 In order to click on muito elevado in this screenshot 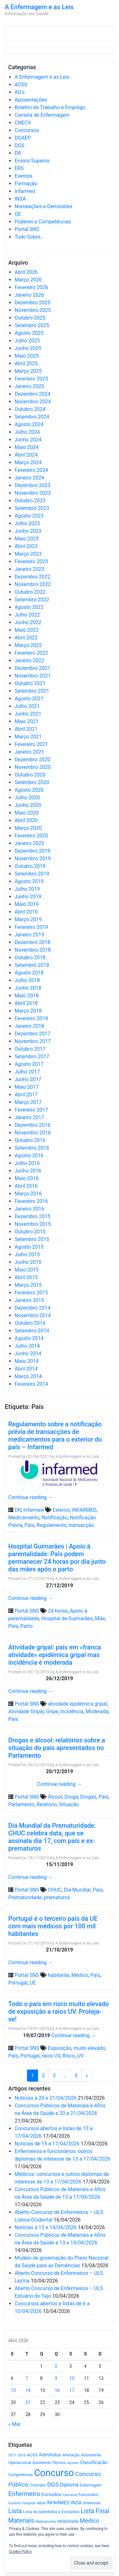, I will do `click(89, 2048)`.